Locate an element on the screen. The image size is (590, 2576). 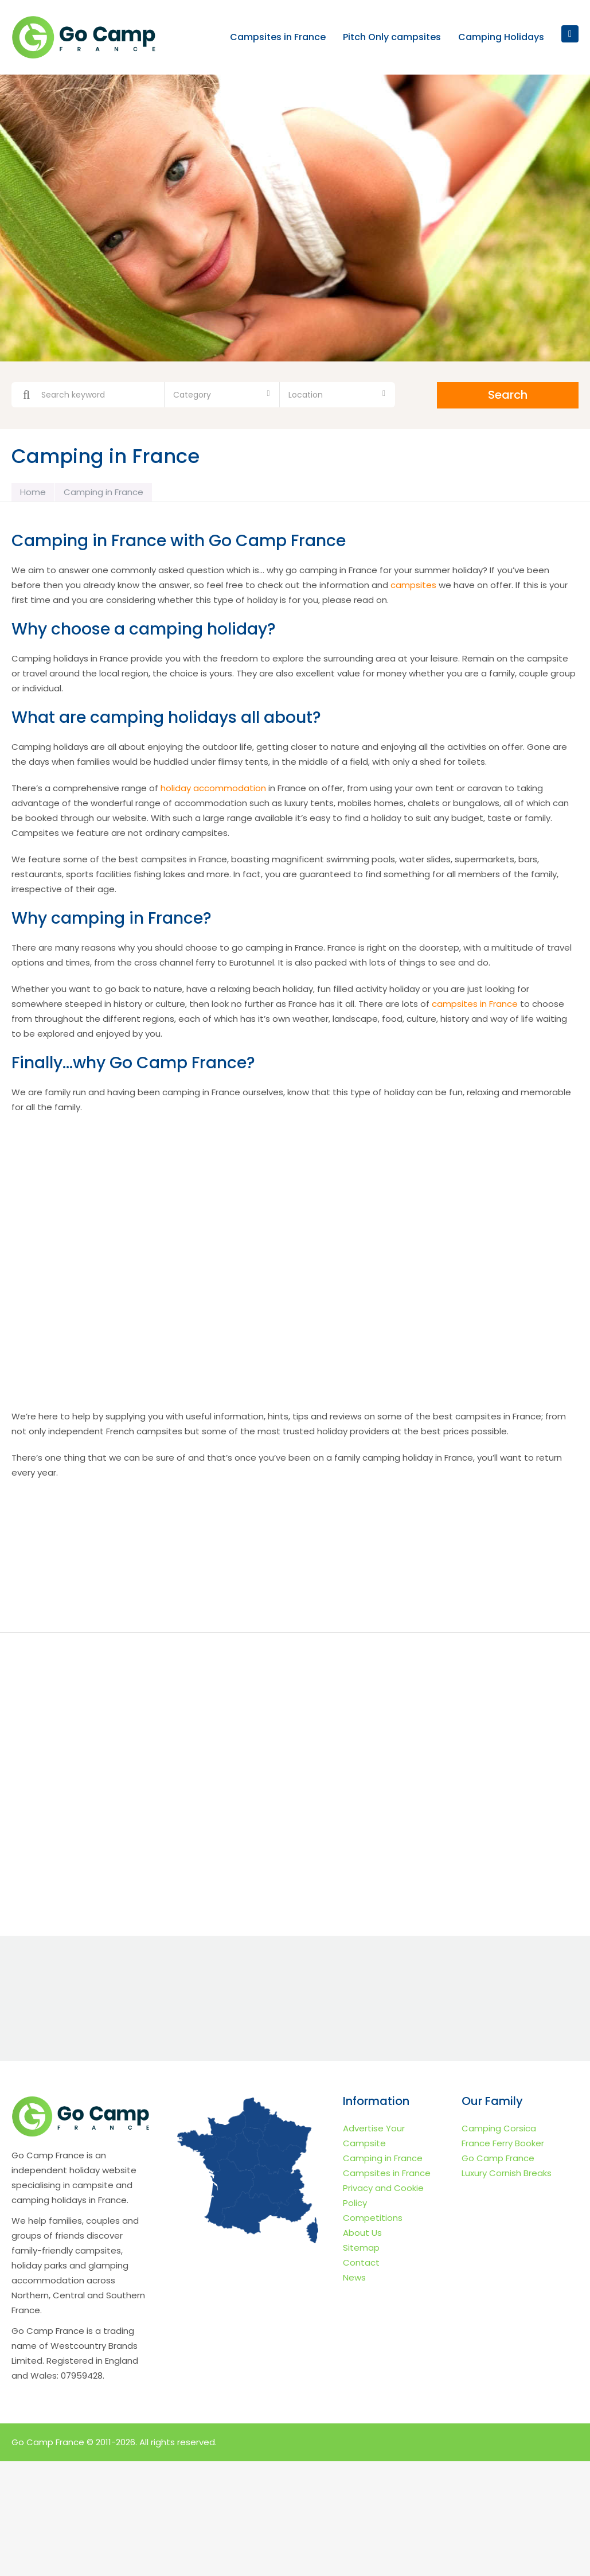
About Us is located at coordinates (362, 2233).